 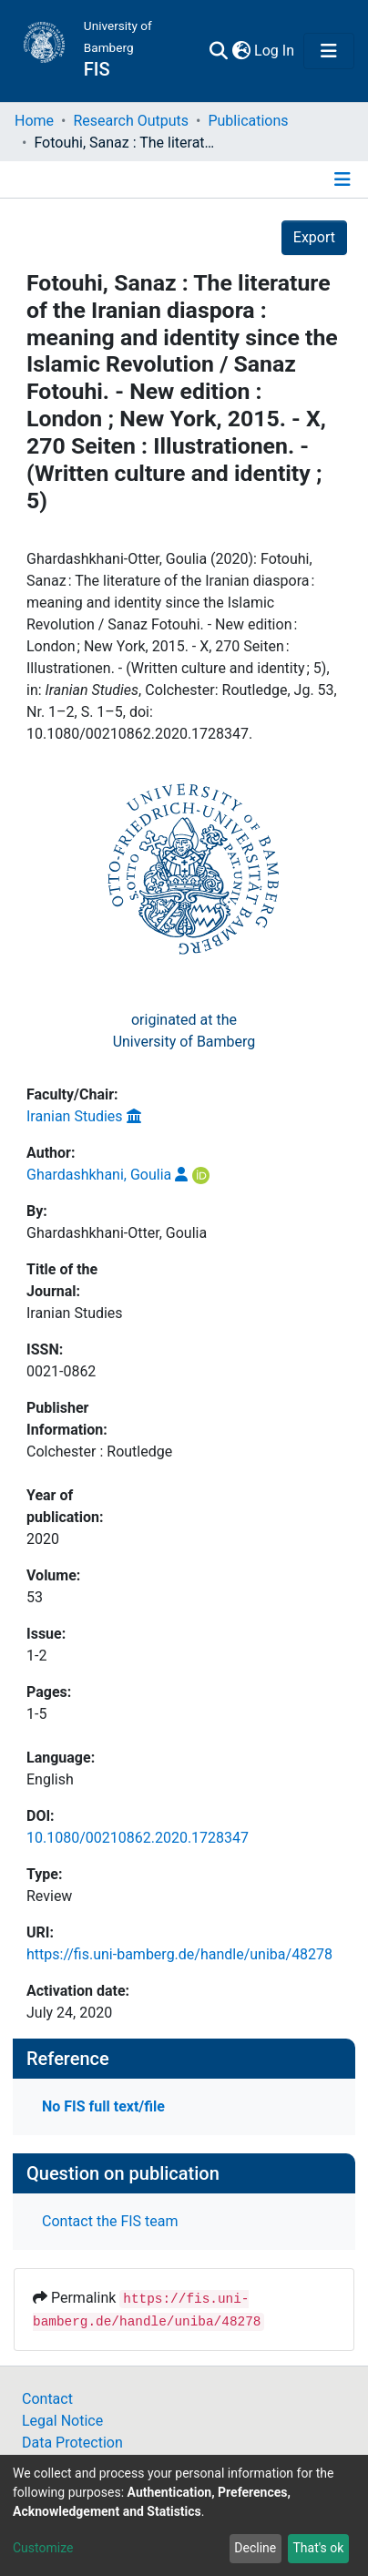 I want to click on Home, so click(x=34, y=120).